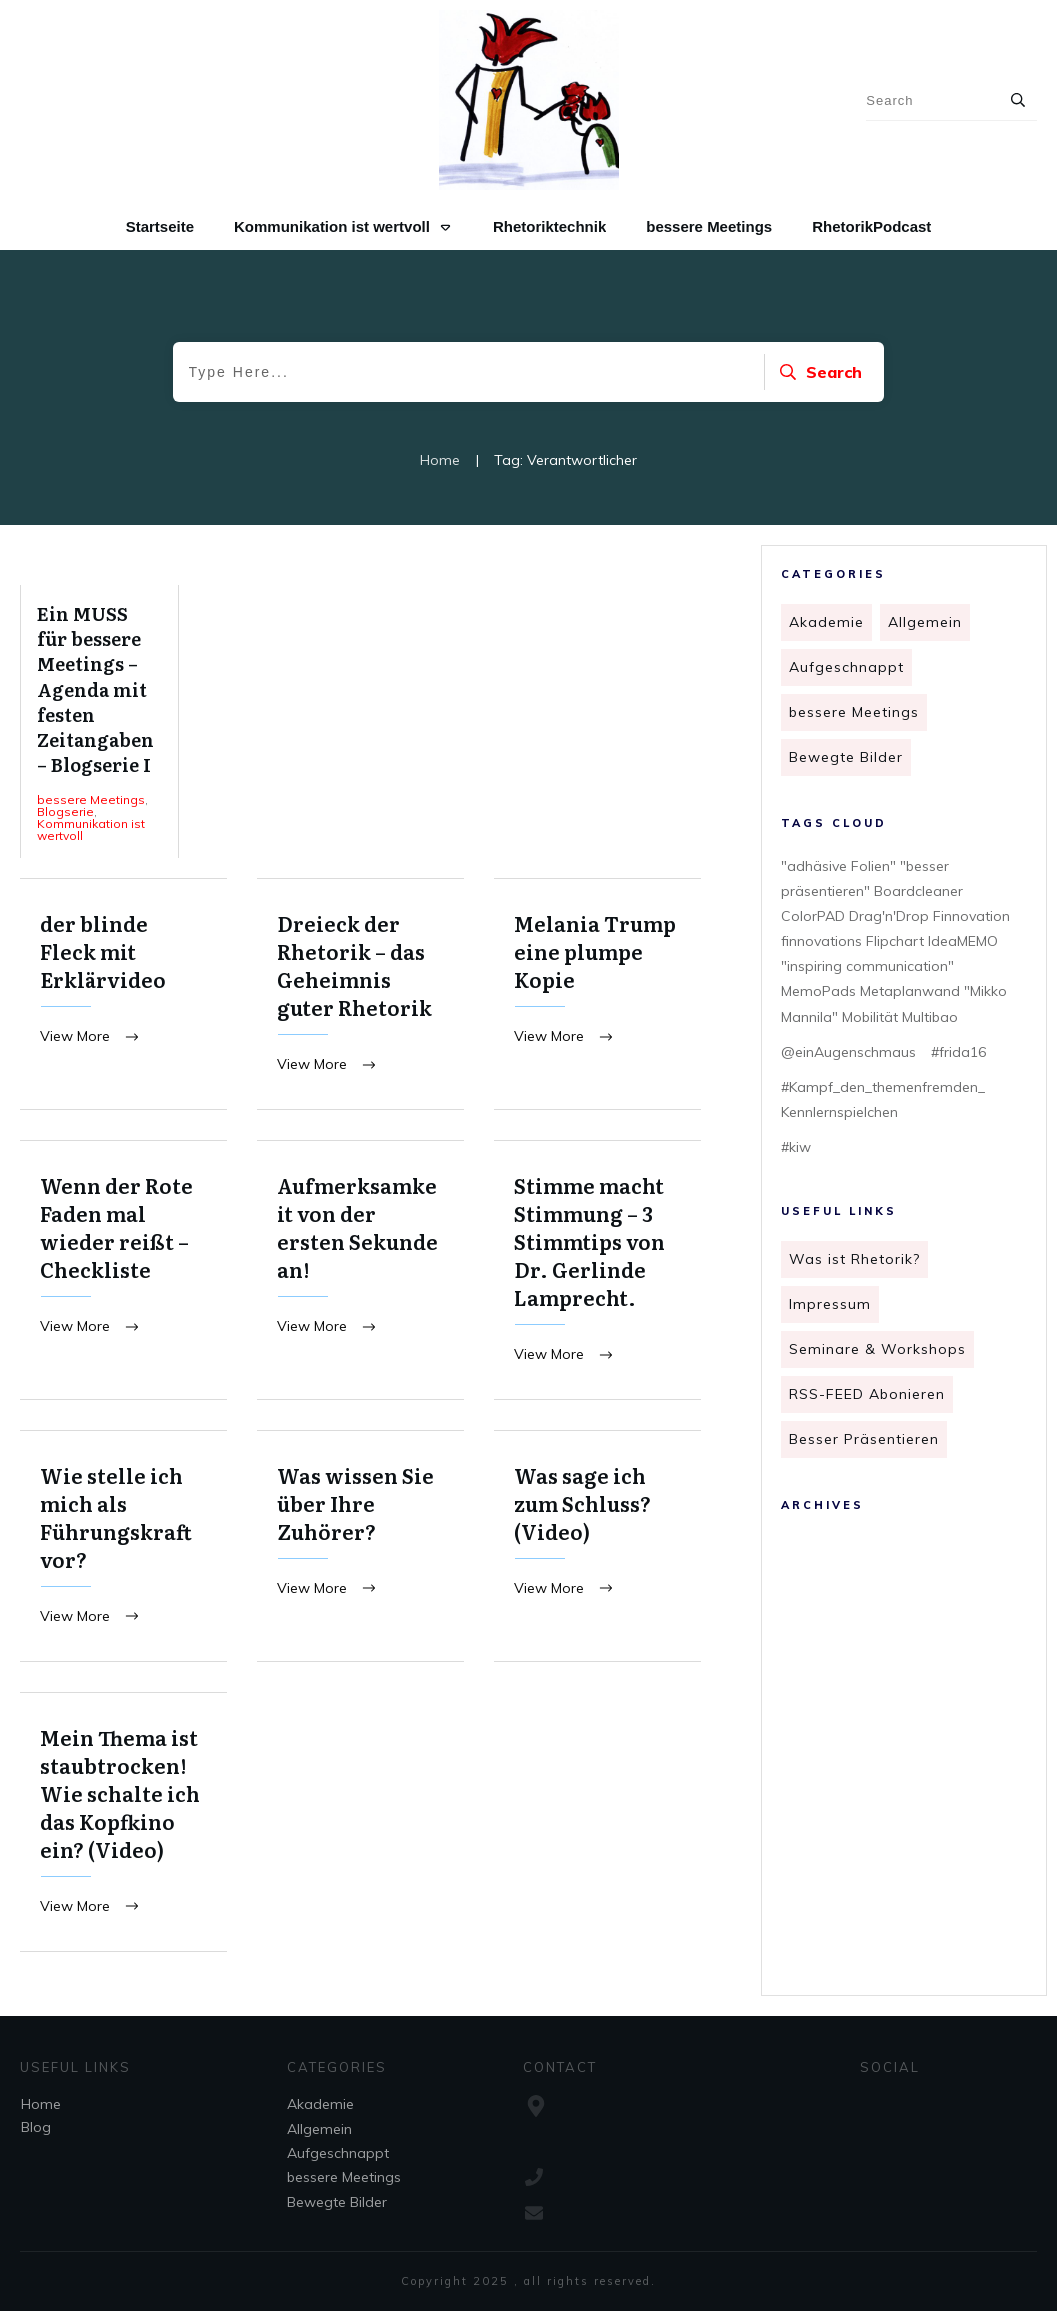  What do you see at coordinates (854, 712) in the screenshot?
I see `bessere Meetings` at bounding box center [854, 712].